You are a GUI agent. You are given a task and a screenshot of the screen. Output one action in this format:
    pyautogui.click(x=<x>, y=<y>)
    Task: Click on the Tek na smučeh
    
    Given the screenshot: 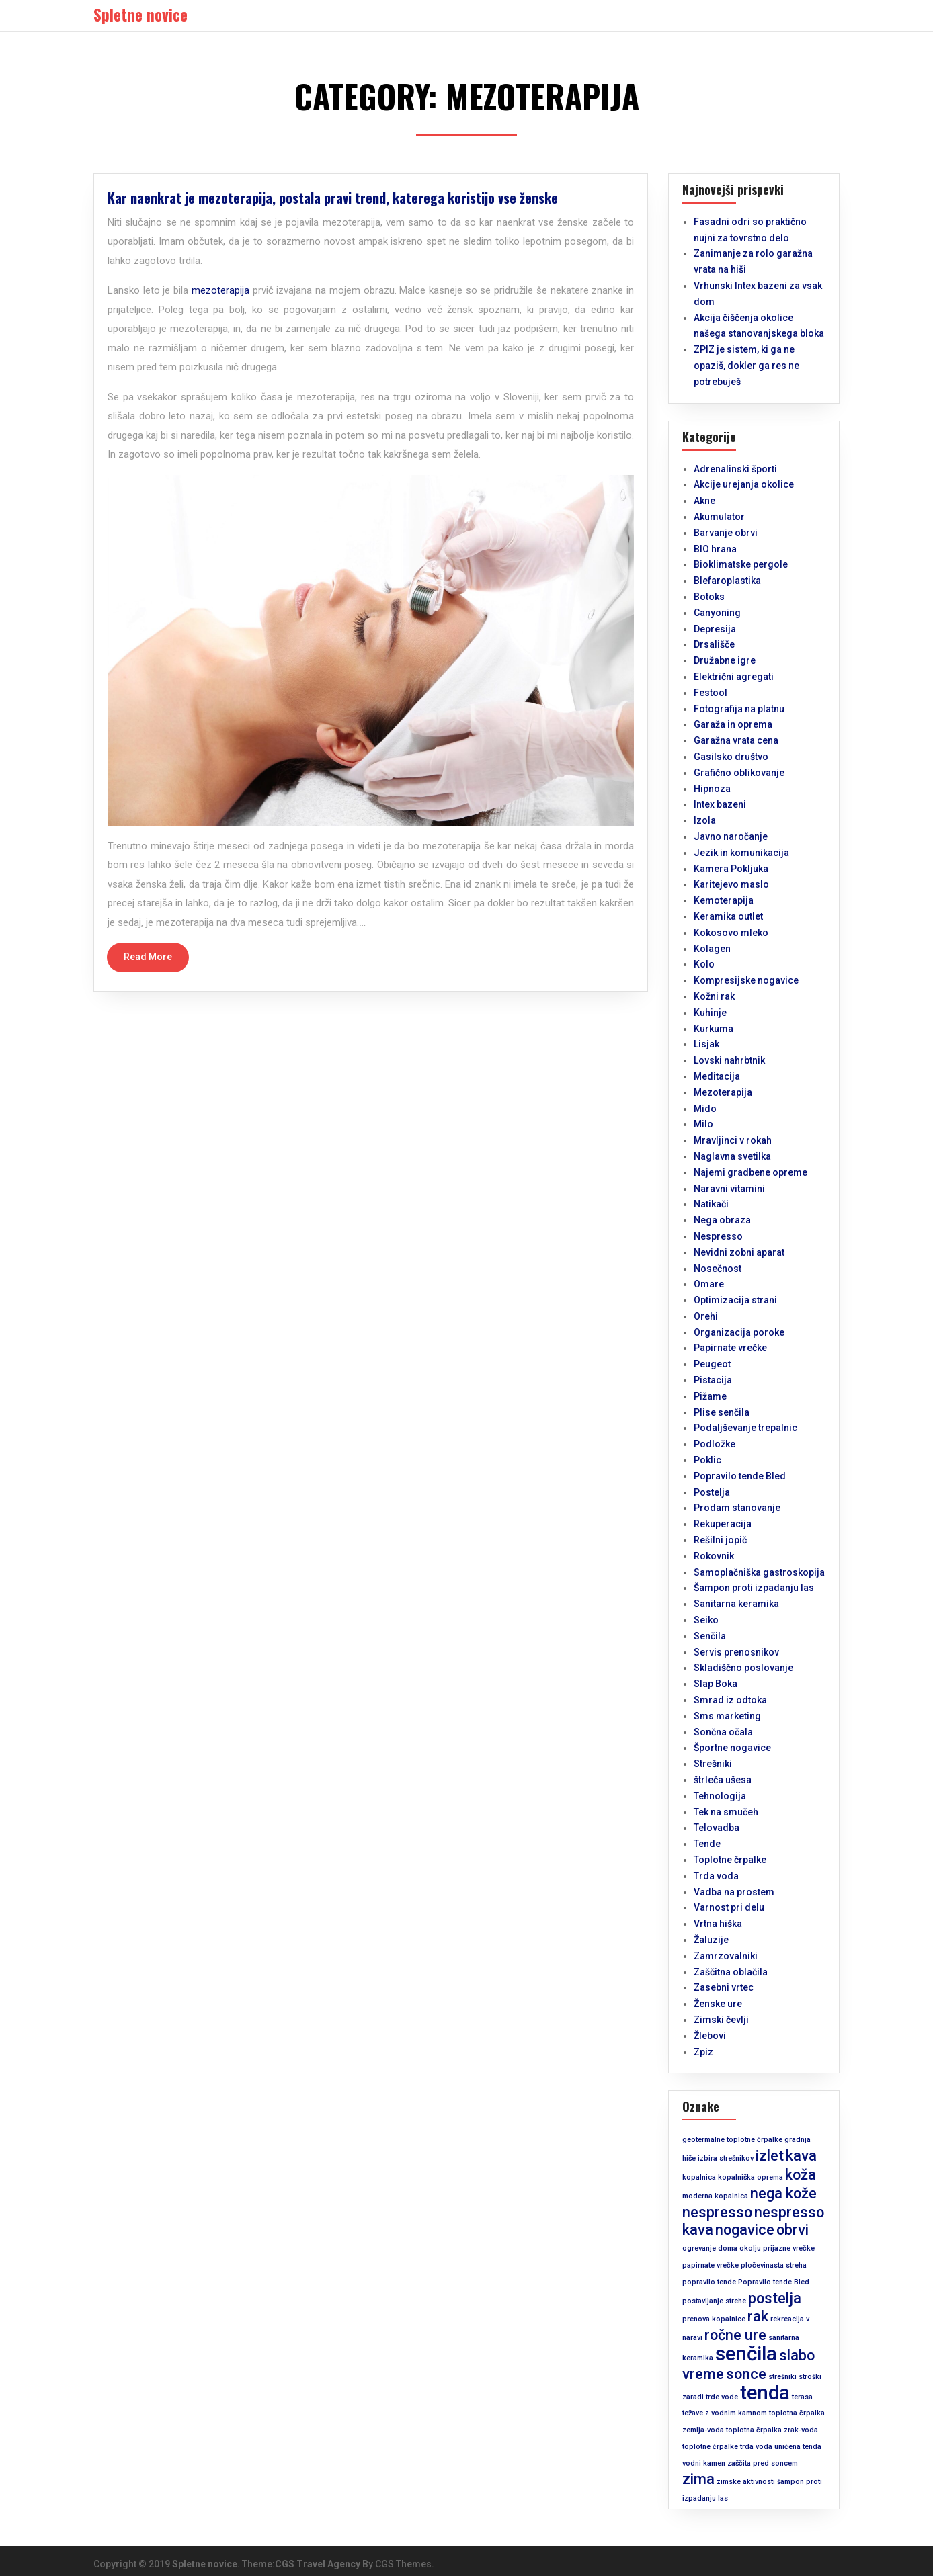 What is the action you would take?
    pyautogui.click(x=726, y=1812)
    